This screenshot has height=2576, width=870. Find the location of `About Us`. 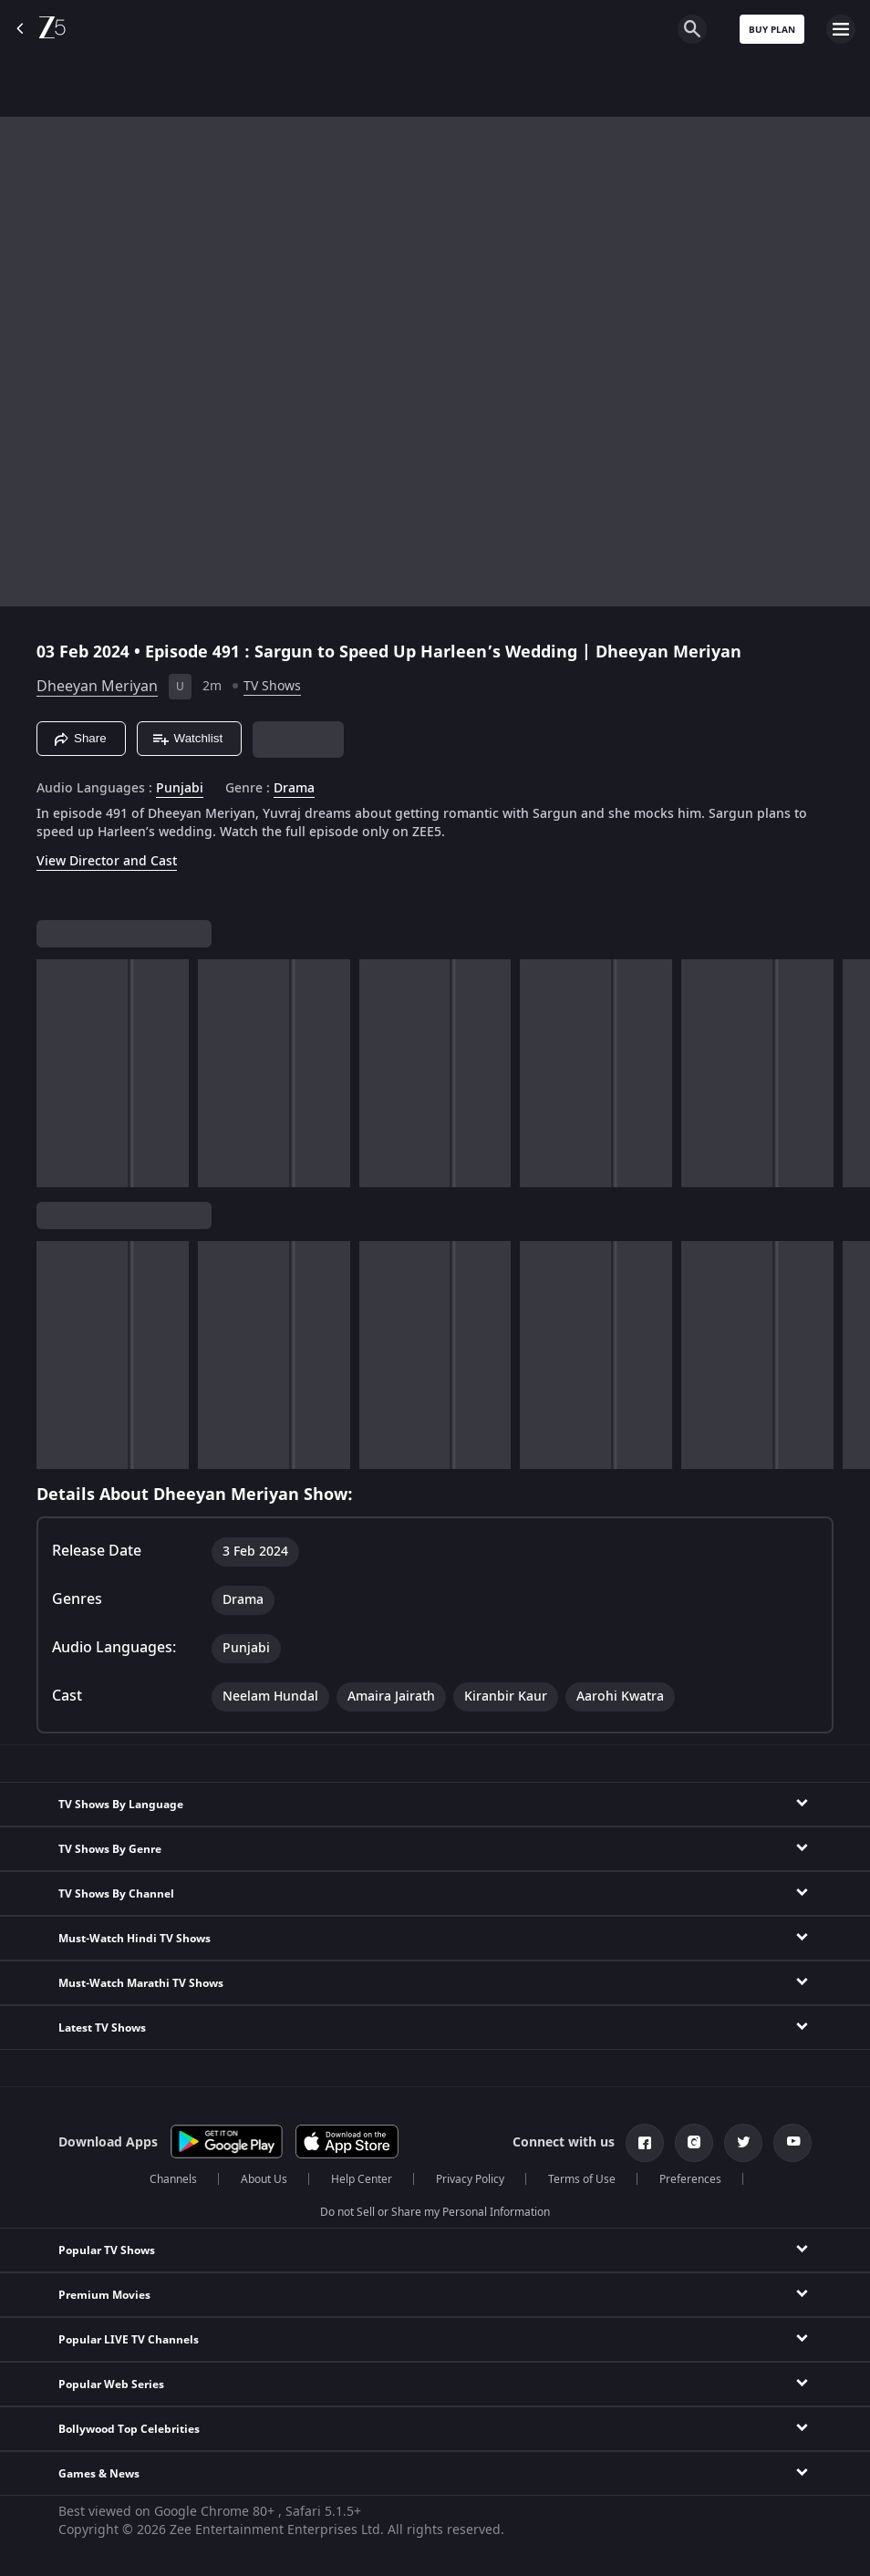

About Us is located at coordinates (264, 2179).